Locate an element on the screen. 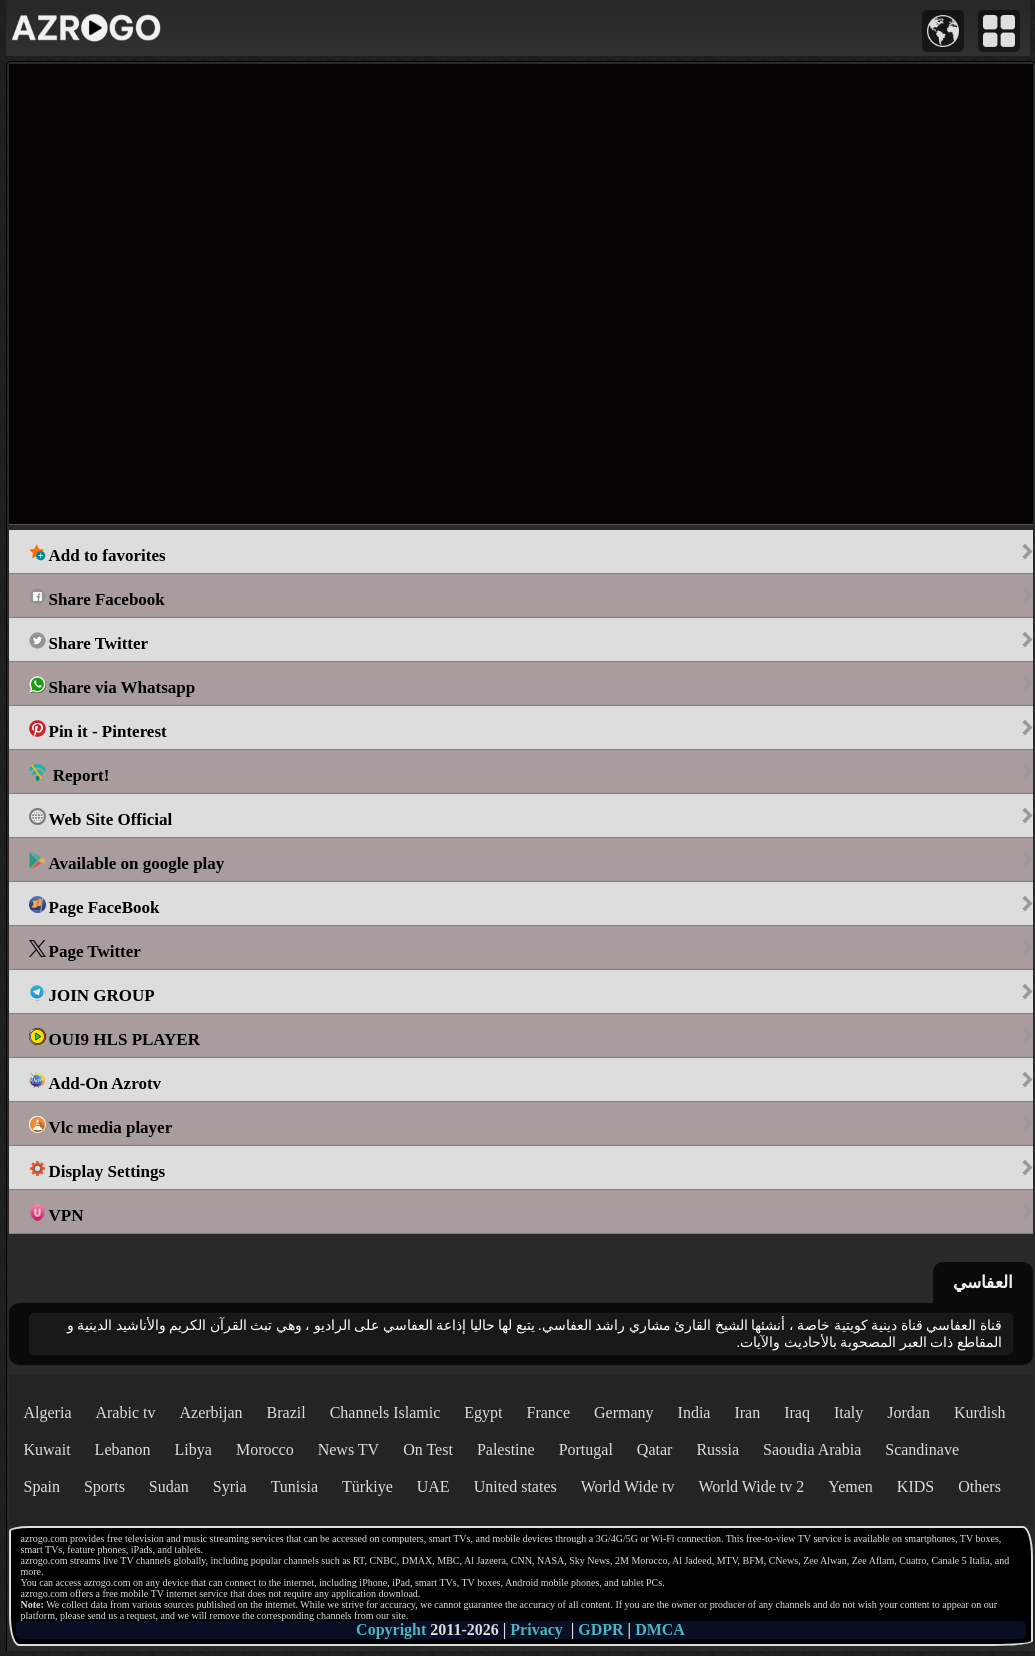 This screenshot has width=1035, height=1656. Kurdish is located at coordinates (980, 1412).